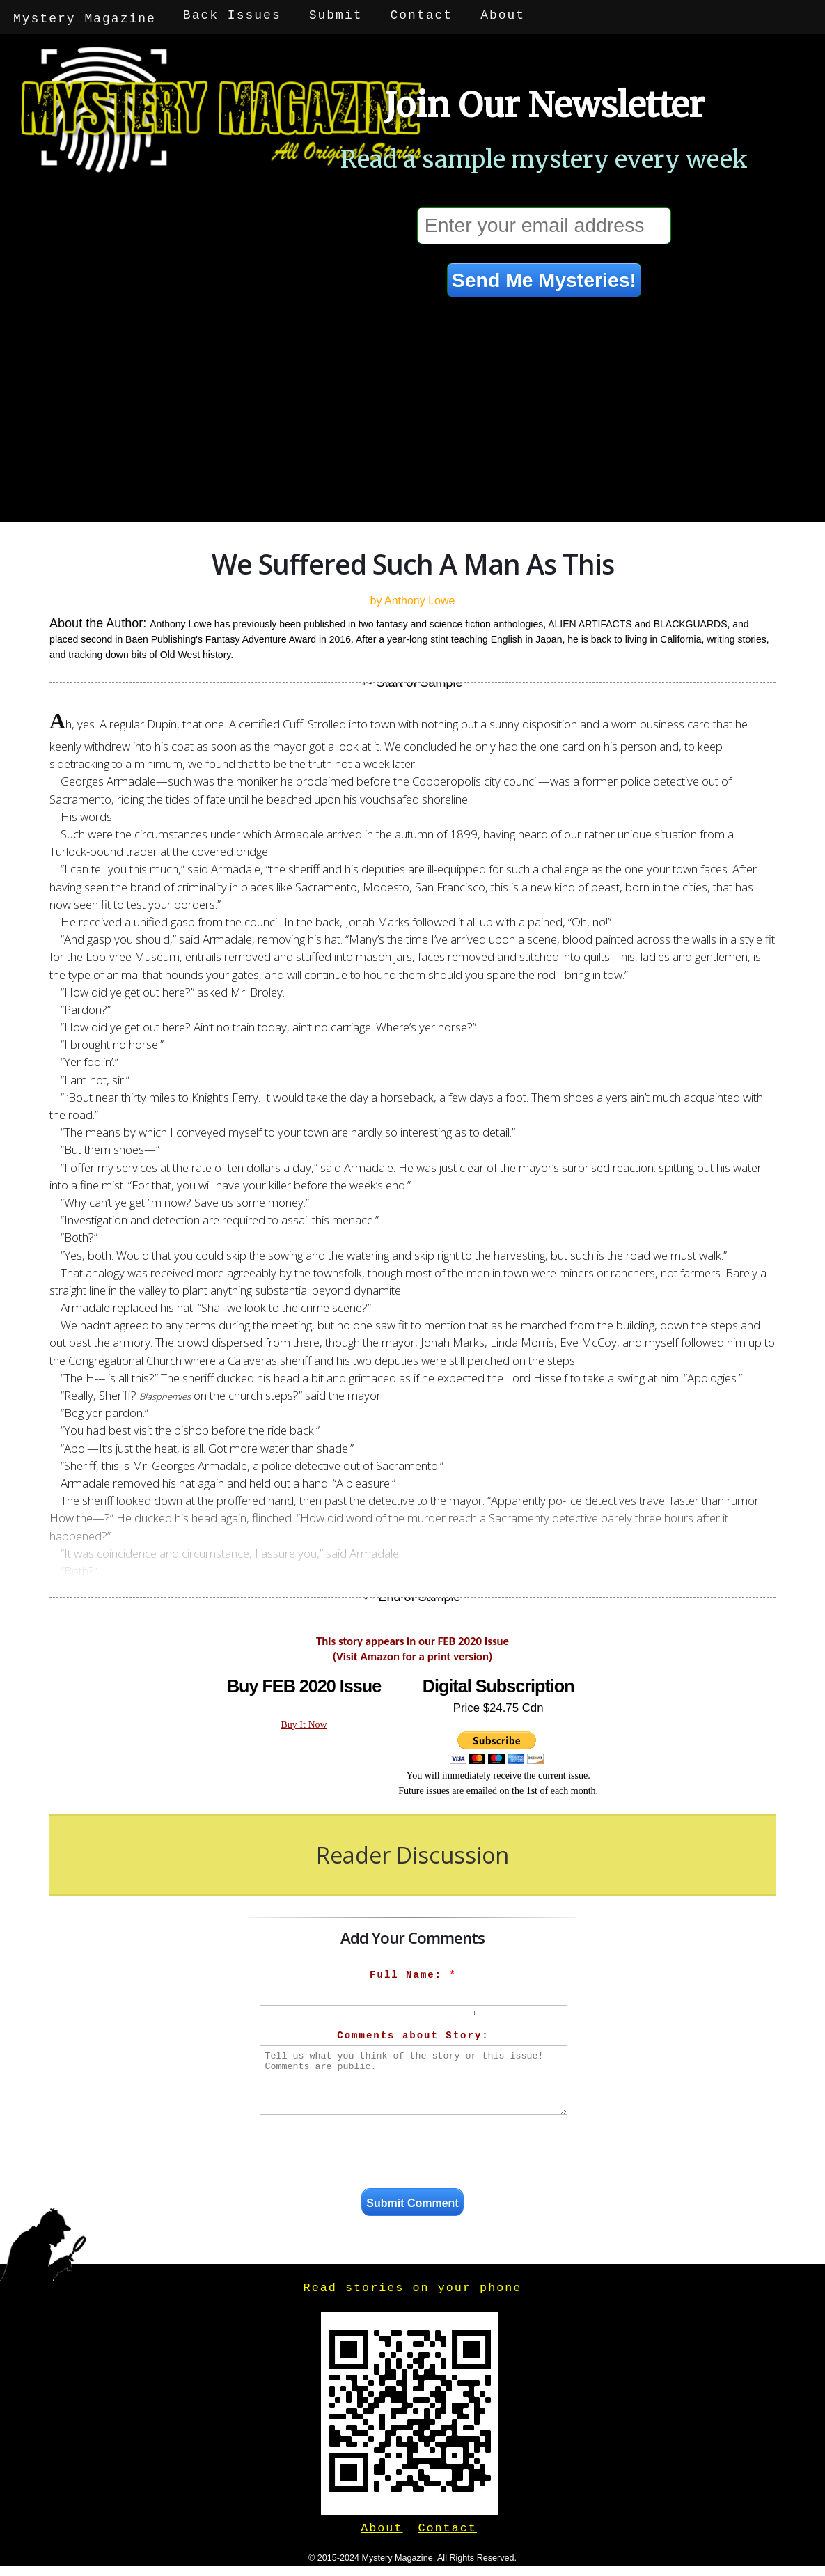 The image size is (825, 2576). What do you see at coordinates (337, 15) in the screenshot?
I see `Submit` at bounding box center [337, 15].